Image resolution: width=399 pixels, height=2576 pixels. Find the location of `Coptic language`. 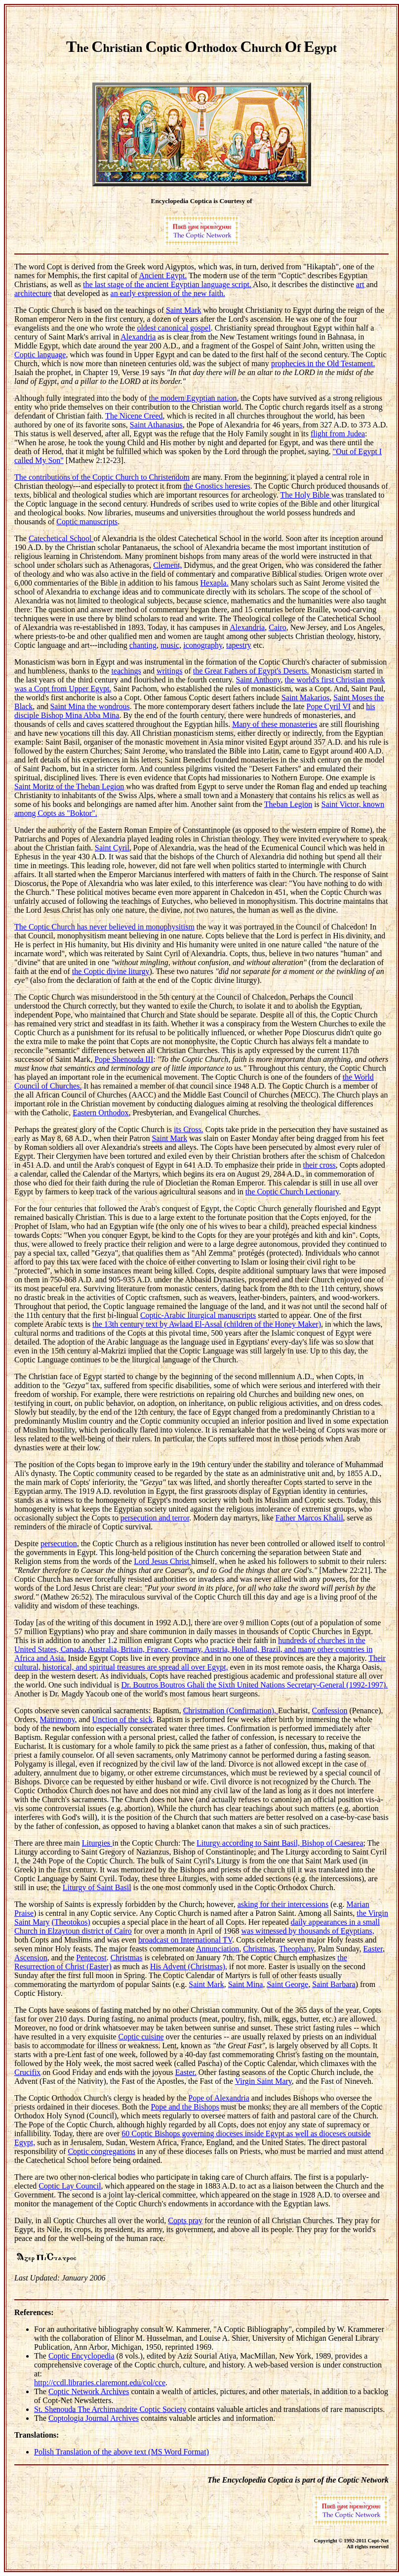

Coptic language is located at coordinates (40, 354).